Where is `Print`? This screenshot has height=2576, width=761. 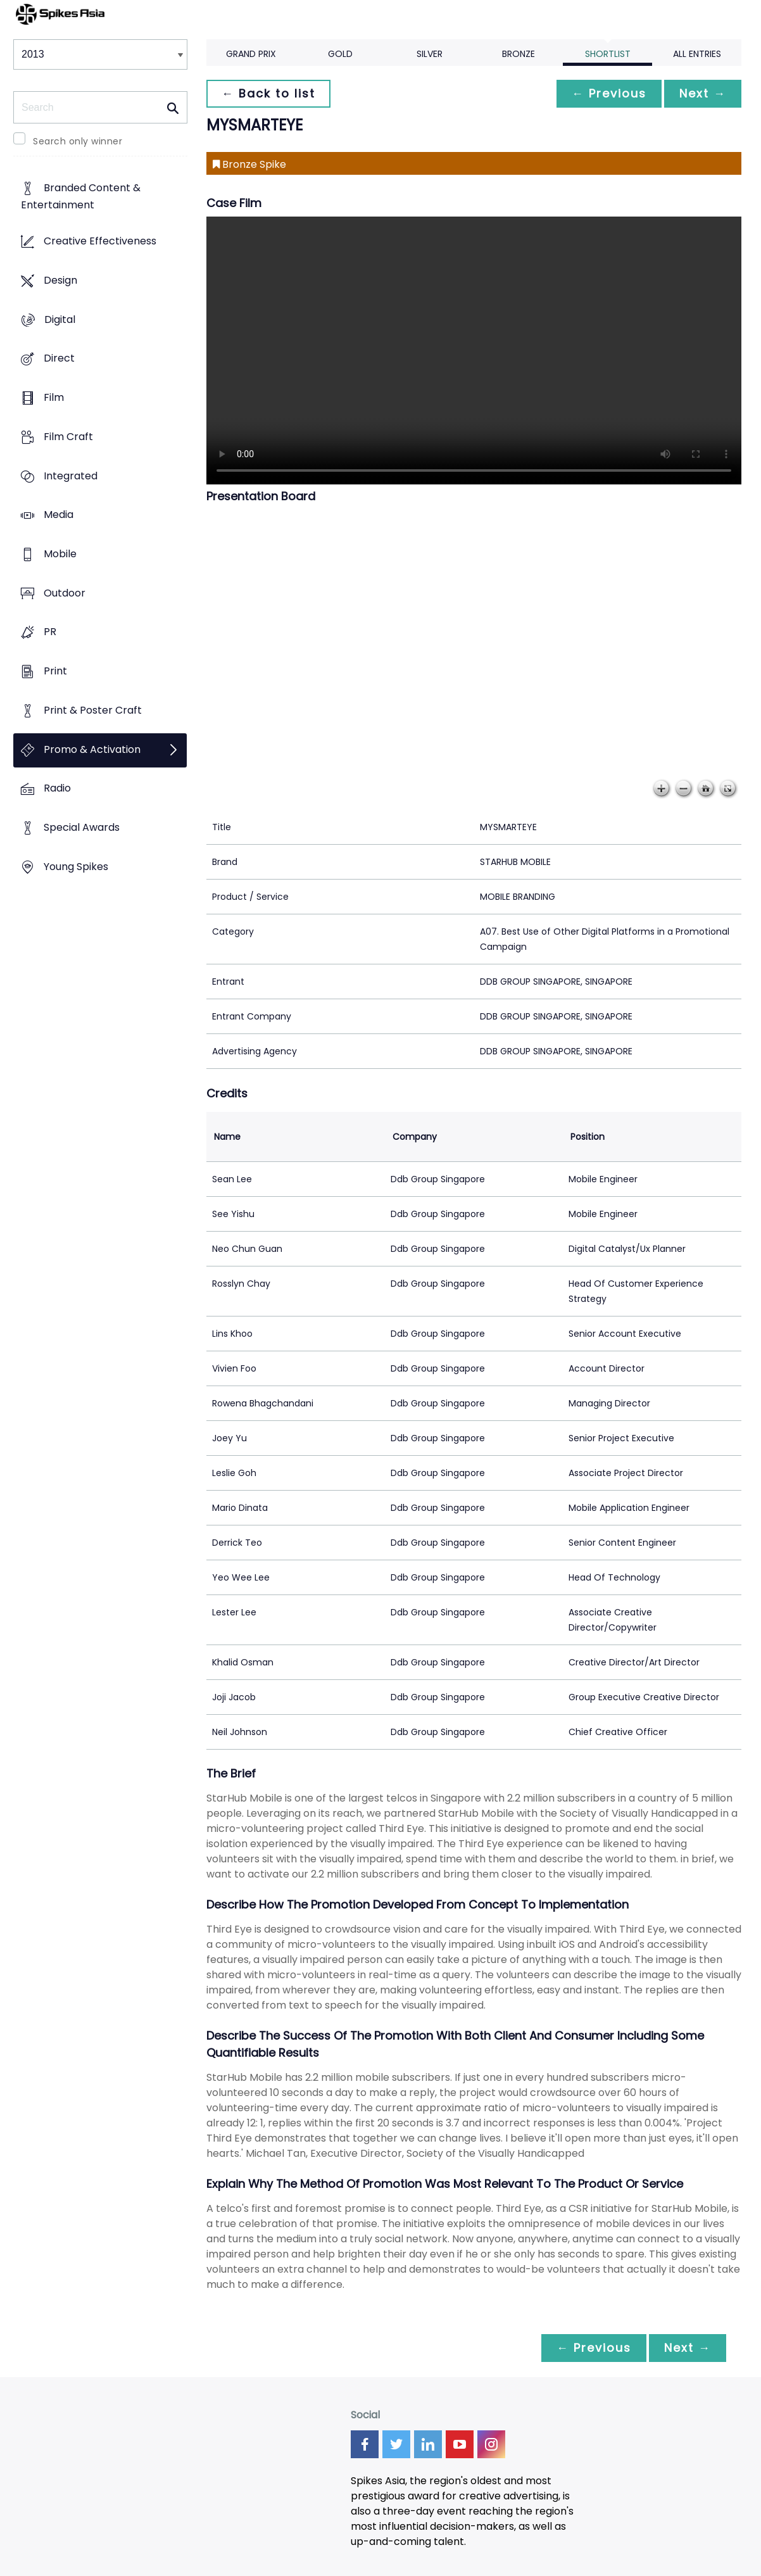 Print is located at coordinates (55, 671).